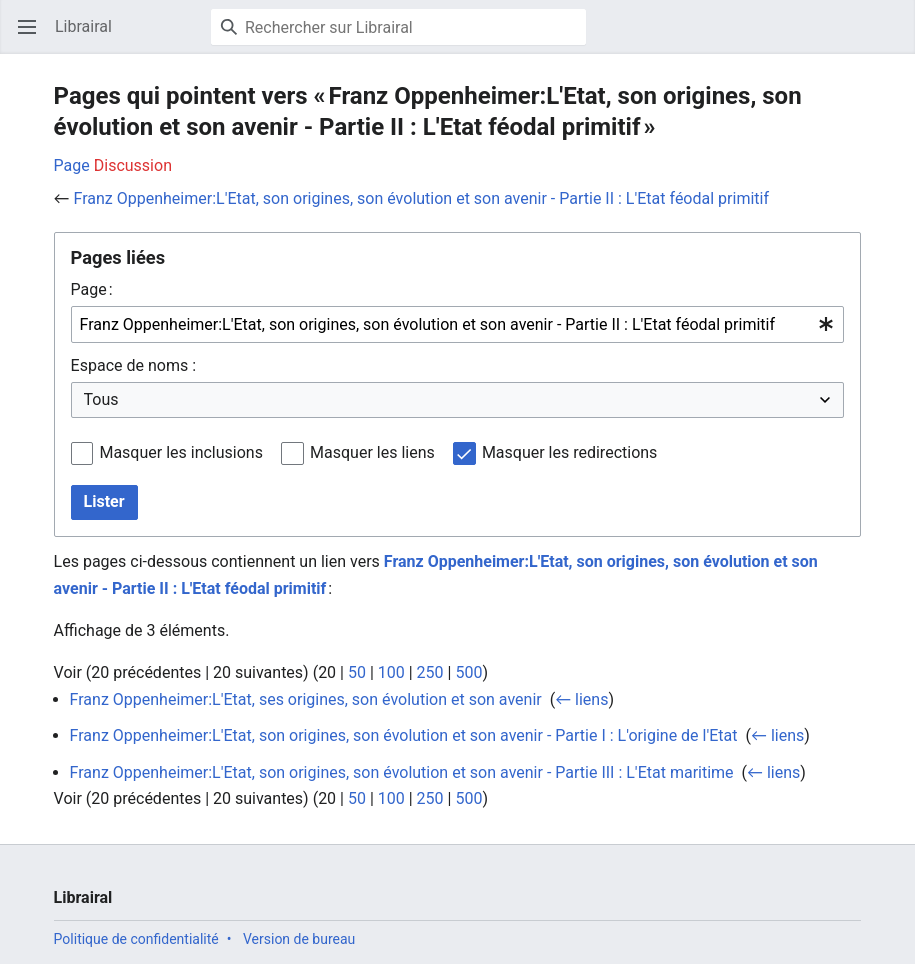 This screenshot has height=964, width=915. What do you see at coordinates (402, 772) in the screenshot?
I see `Franz Oppenheimer:L'Etat, son origines, son évolution et son avenir - Partie III : L'Etat maritime` at bounding box center [402, 772].